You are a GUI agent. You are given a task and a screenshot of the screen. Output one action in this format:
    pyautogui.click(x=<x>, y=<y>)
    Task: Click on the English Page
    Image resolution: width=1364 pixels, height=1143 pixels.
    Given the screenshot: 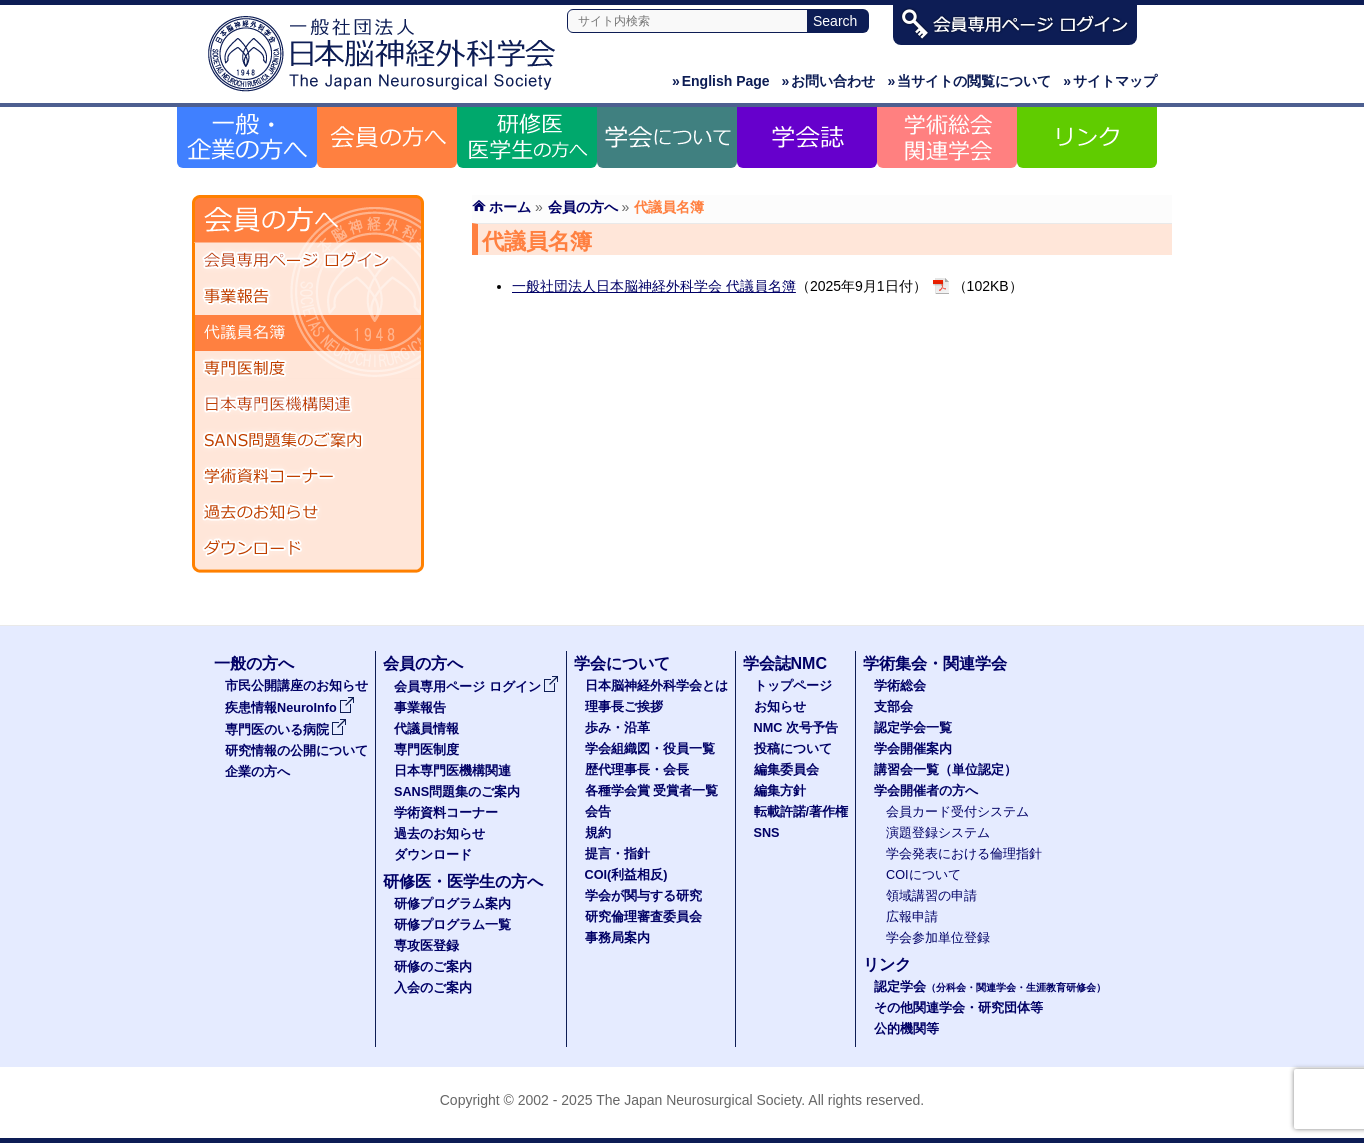 What is the action you would take?
    pyautogui.click(x=721, y=81)
    